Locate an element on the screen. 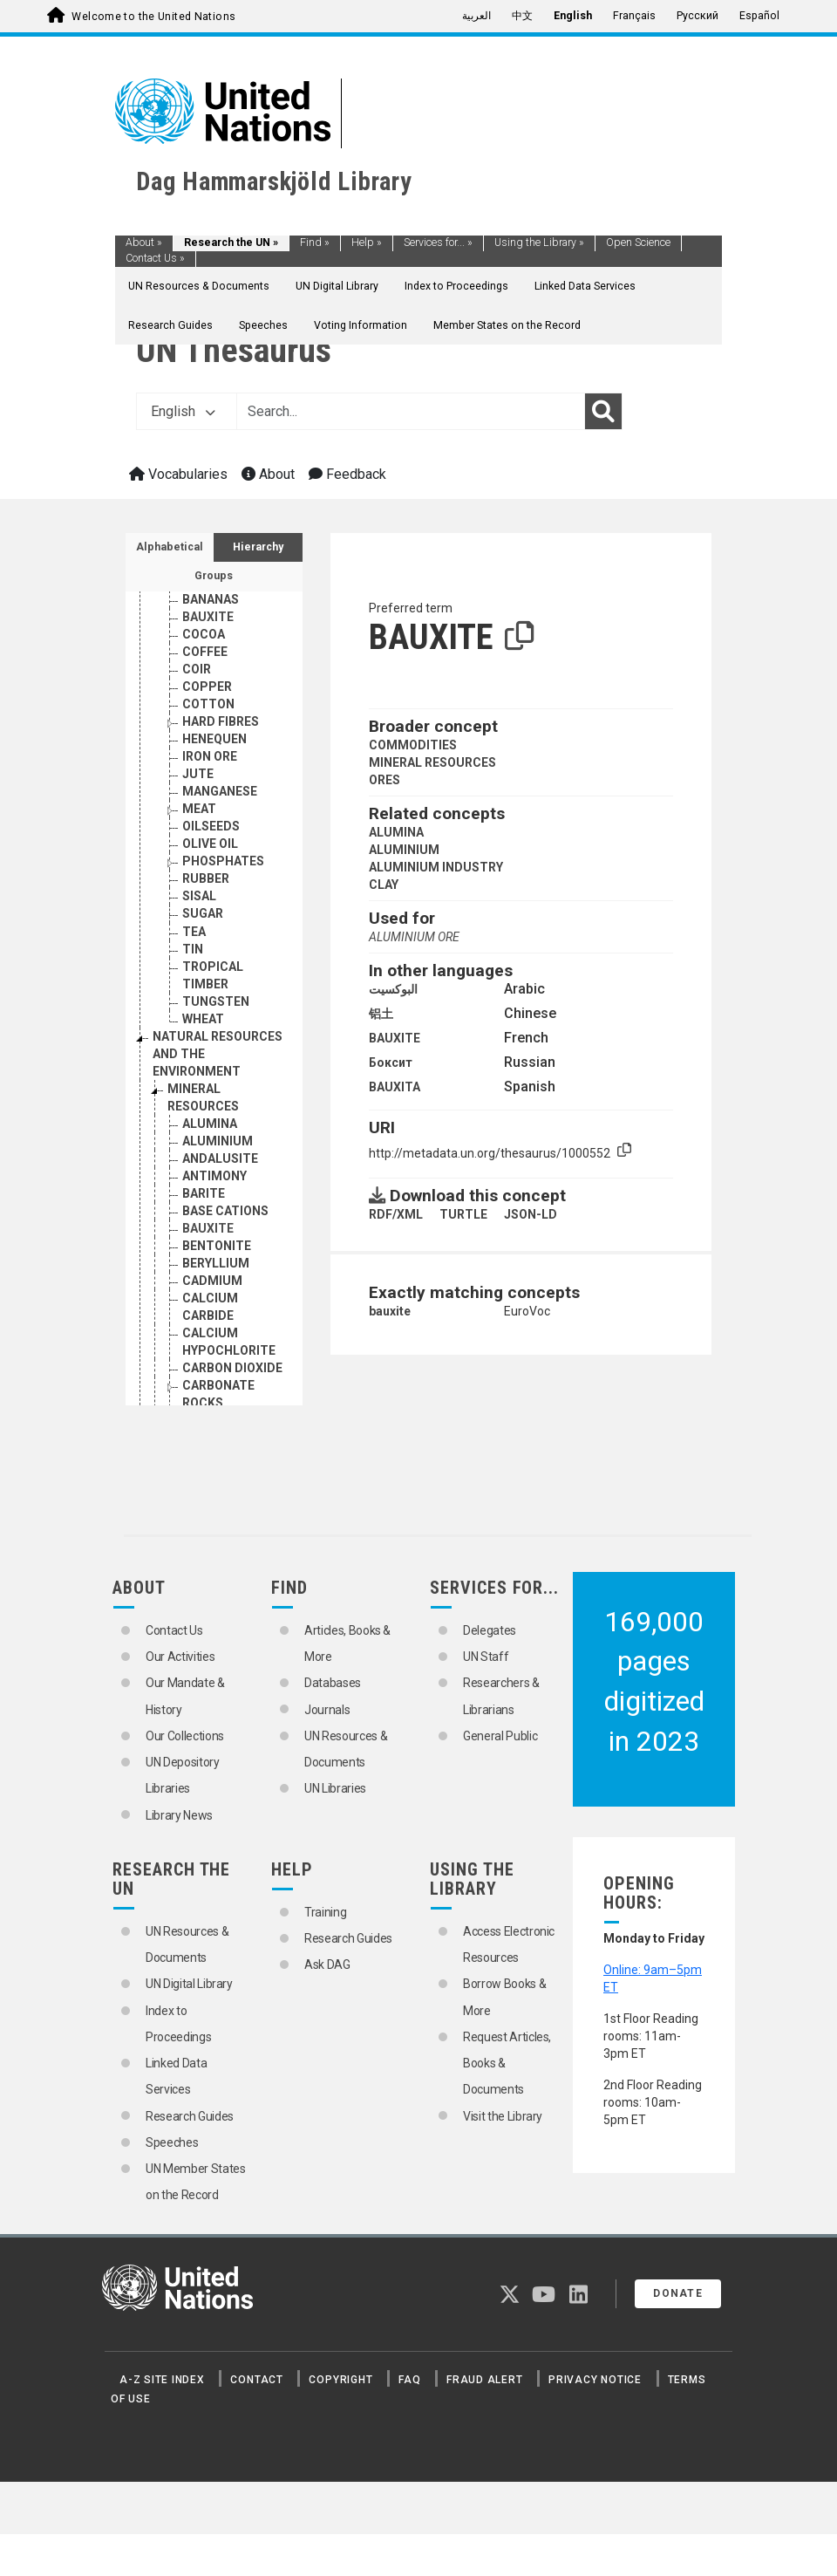  Member States on the Record is located at coordinates (507, 325).